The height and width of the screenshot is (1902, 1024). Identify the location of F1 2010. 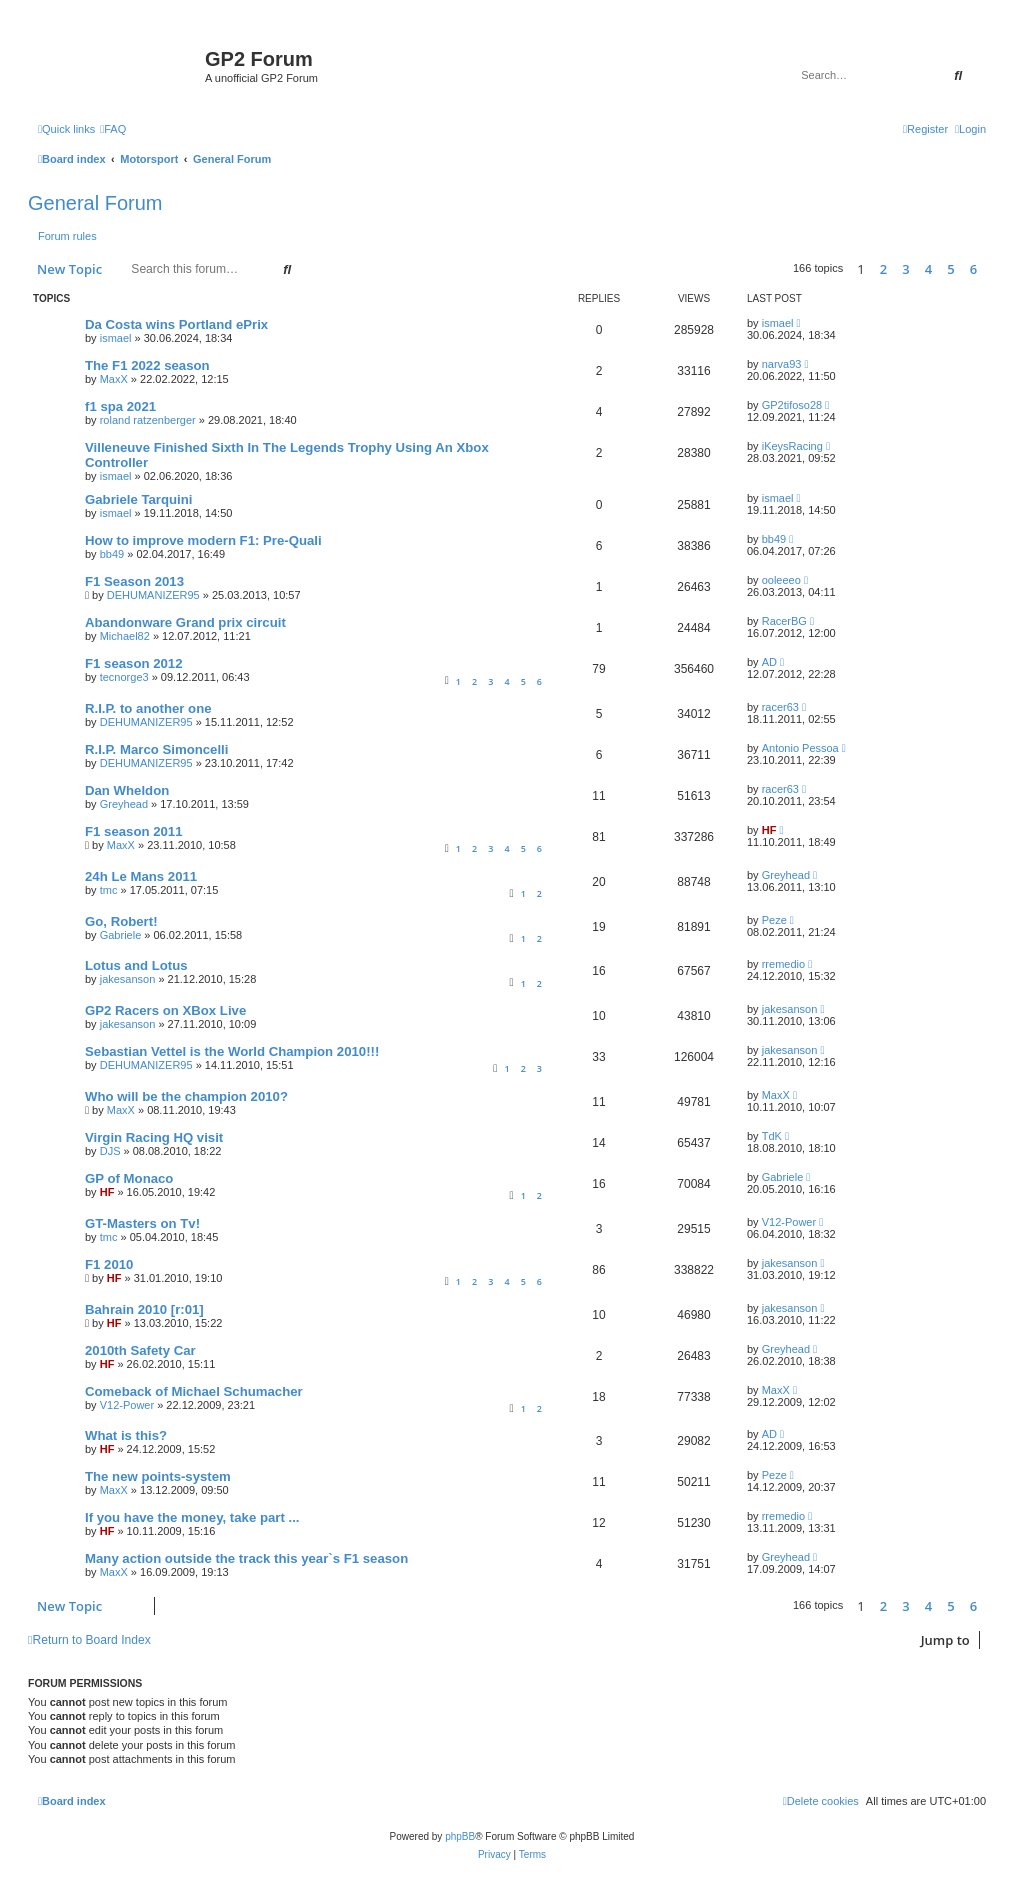
(109, 1264).